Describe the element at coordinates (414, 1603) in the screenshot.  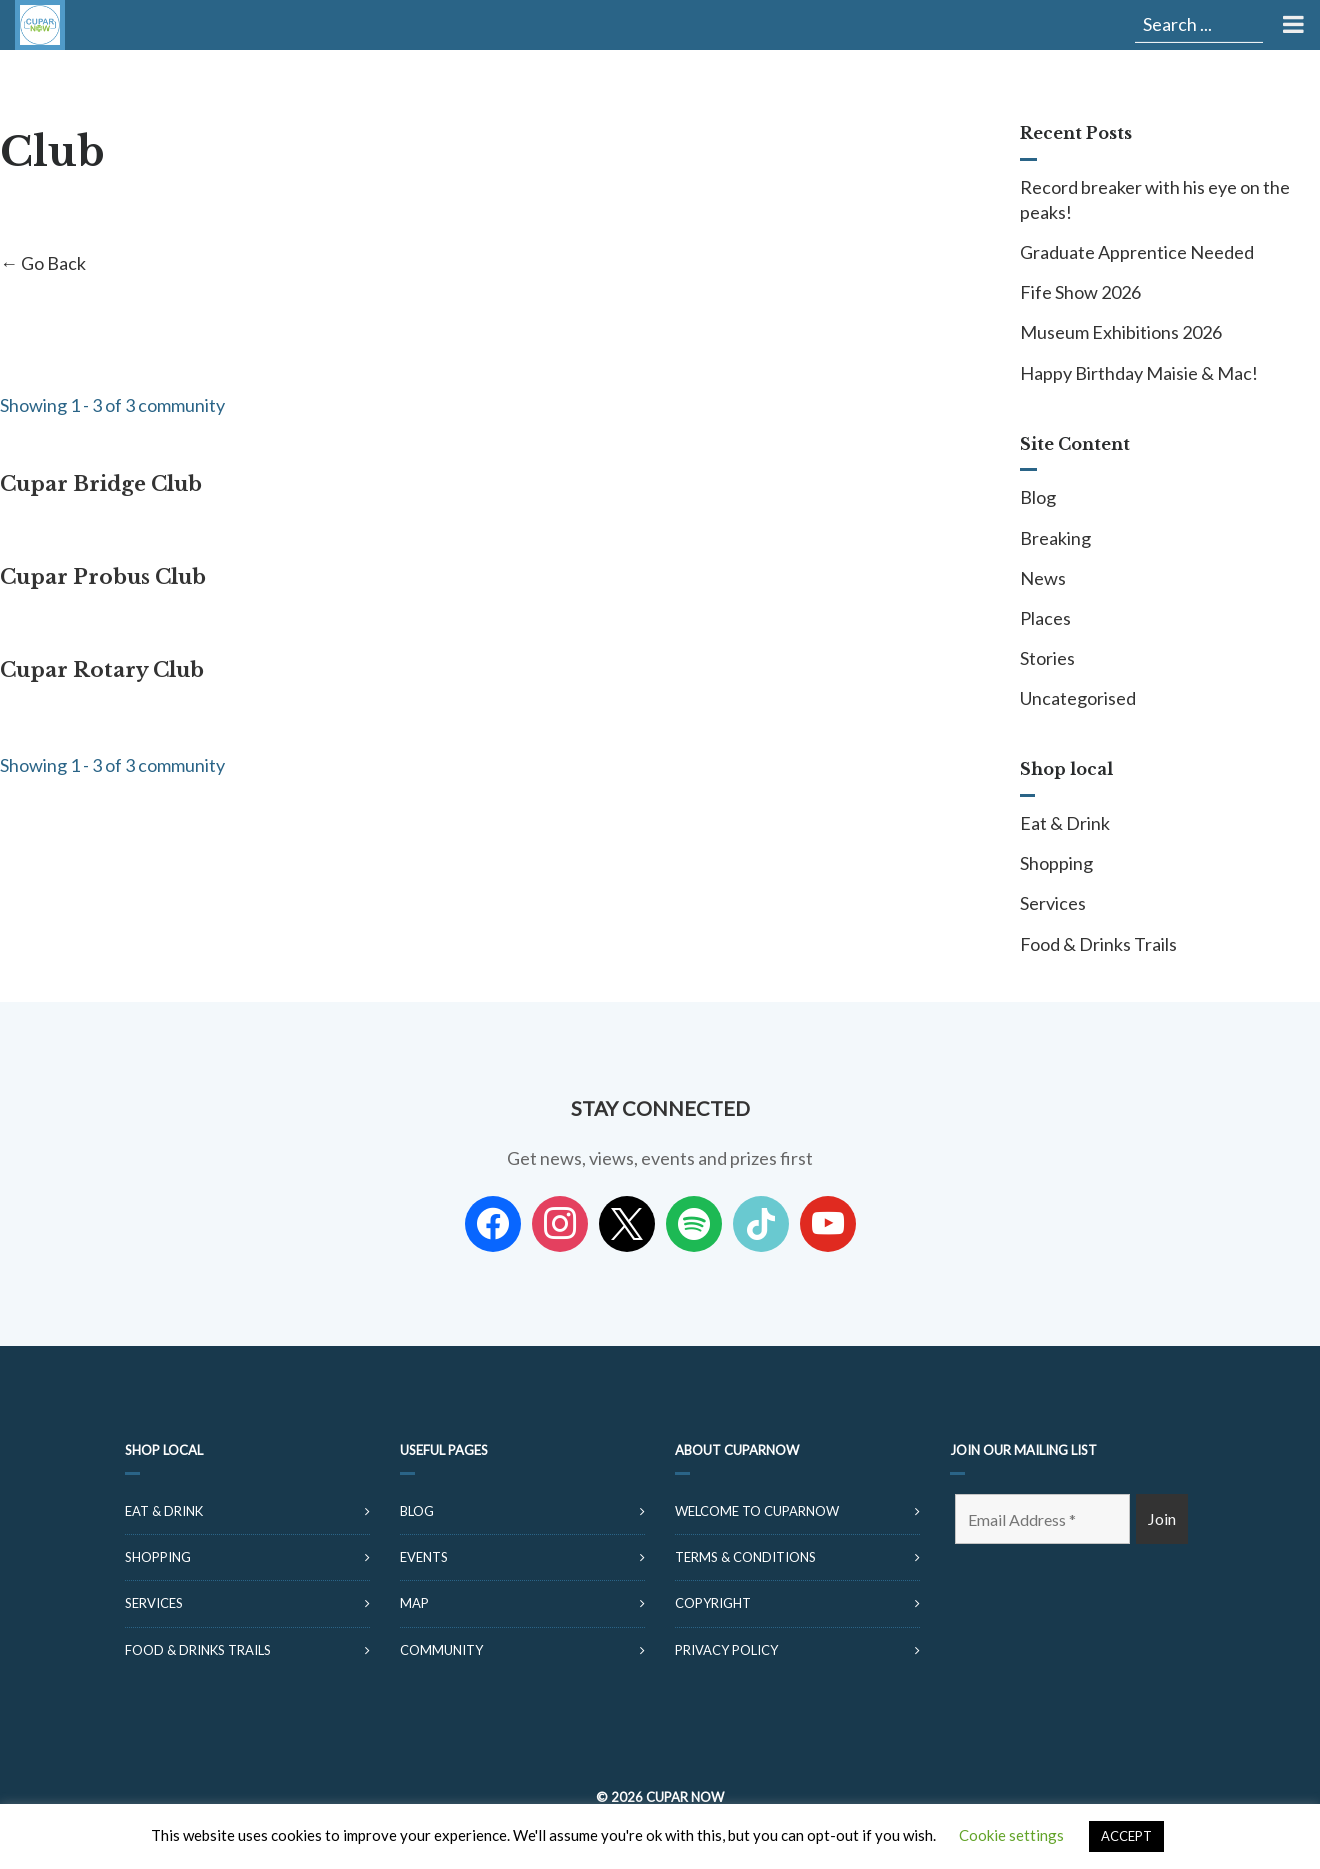
I see `Map` at that location.